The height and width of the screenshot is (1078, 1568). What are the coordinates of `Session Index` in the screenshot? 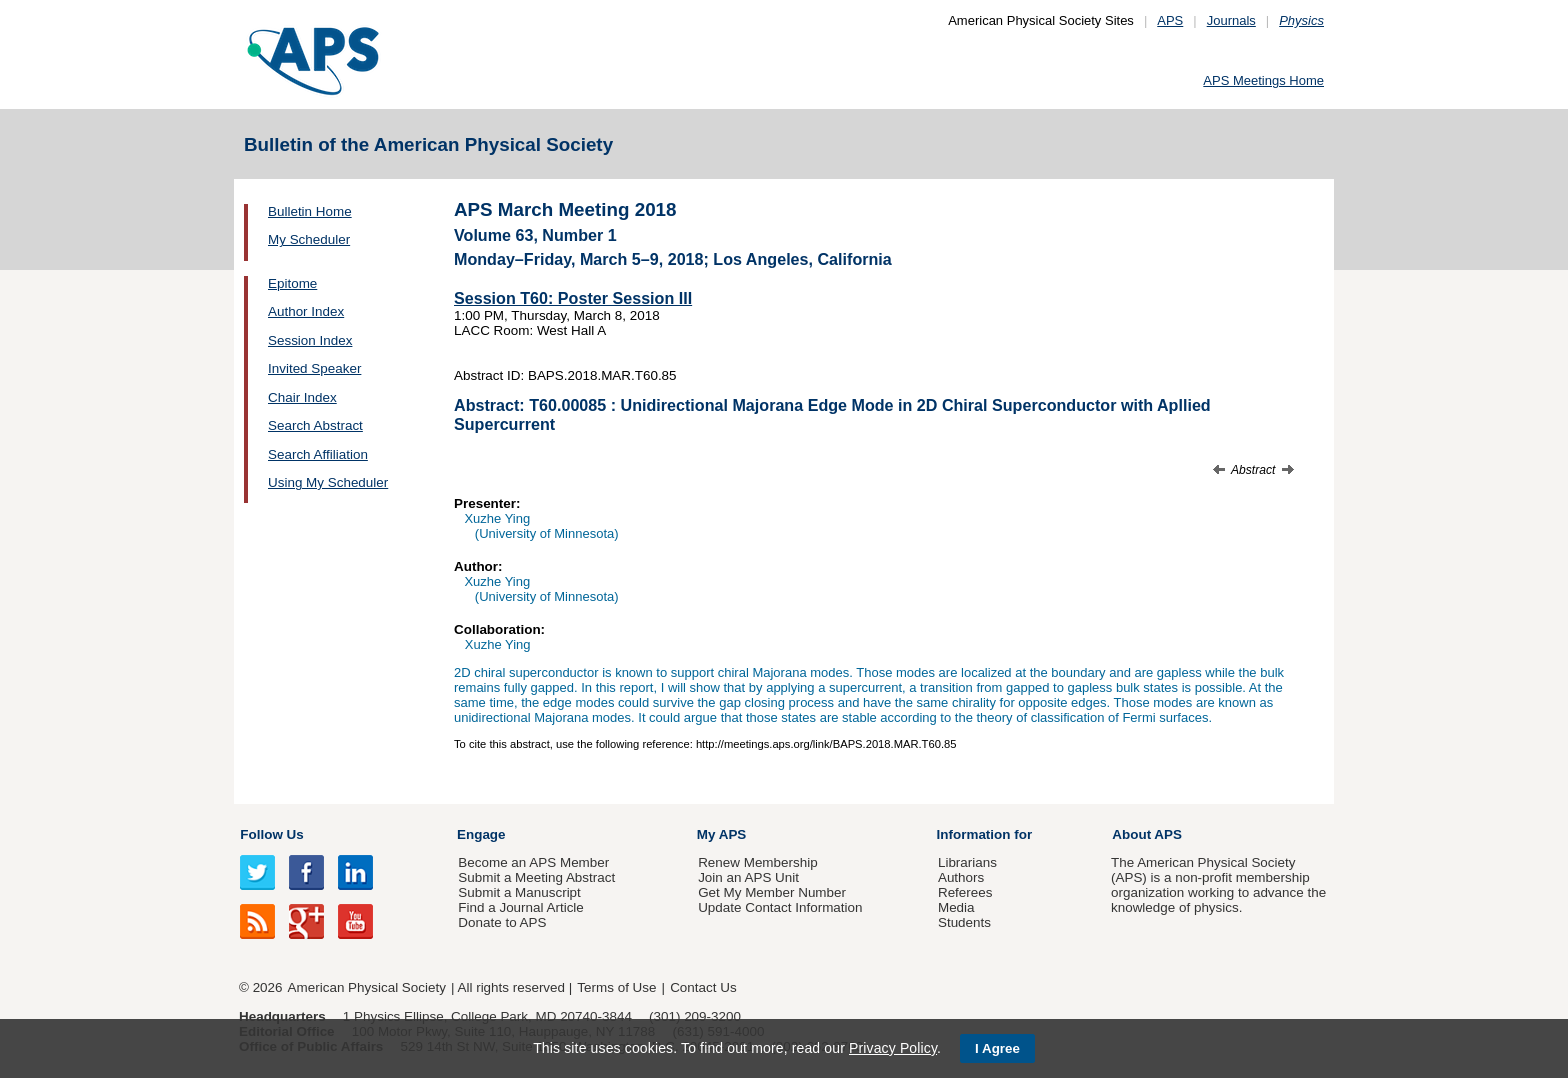 It's located at (310, 340).